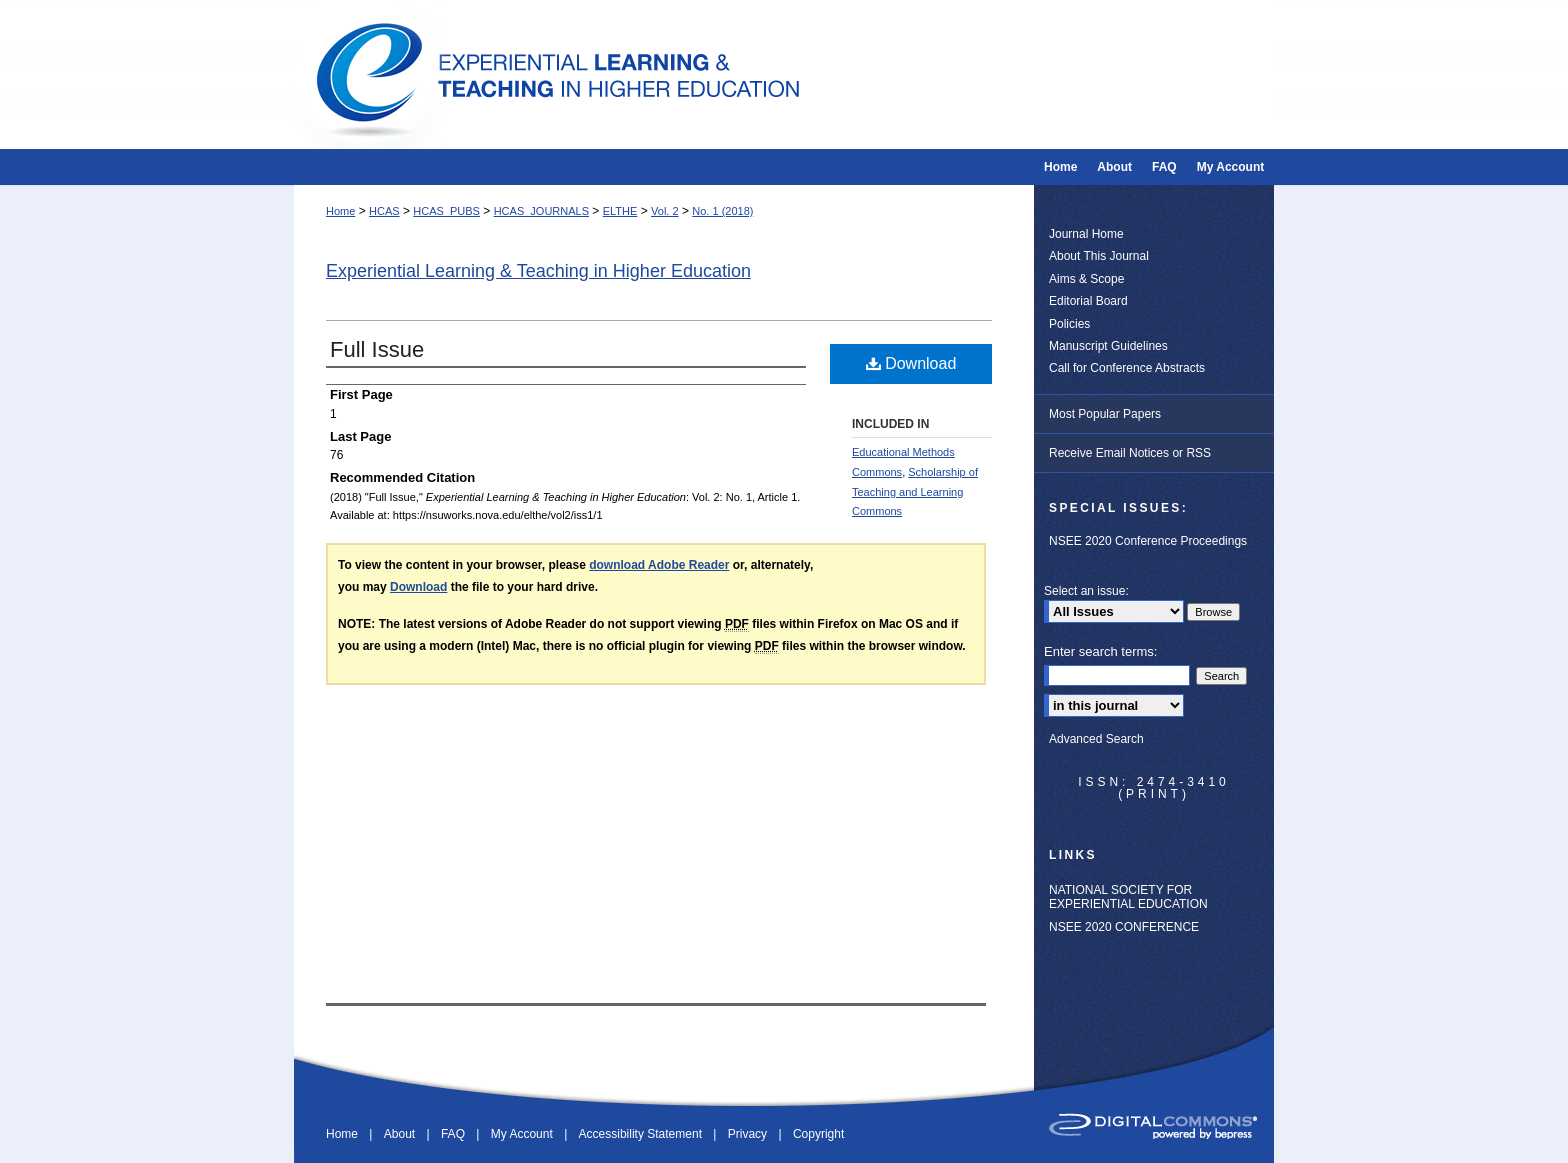 The width and height of the screenshot is (1568, 1163). What do you see at coordinates (1124, 927) in the screenshot?
I see `NSEE 2020 CONFERENCE` at bounding box center [1124, 927].